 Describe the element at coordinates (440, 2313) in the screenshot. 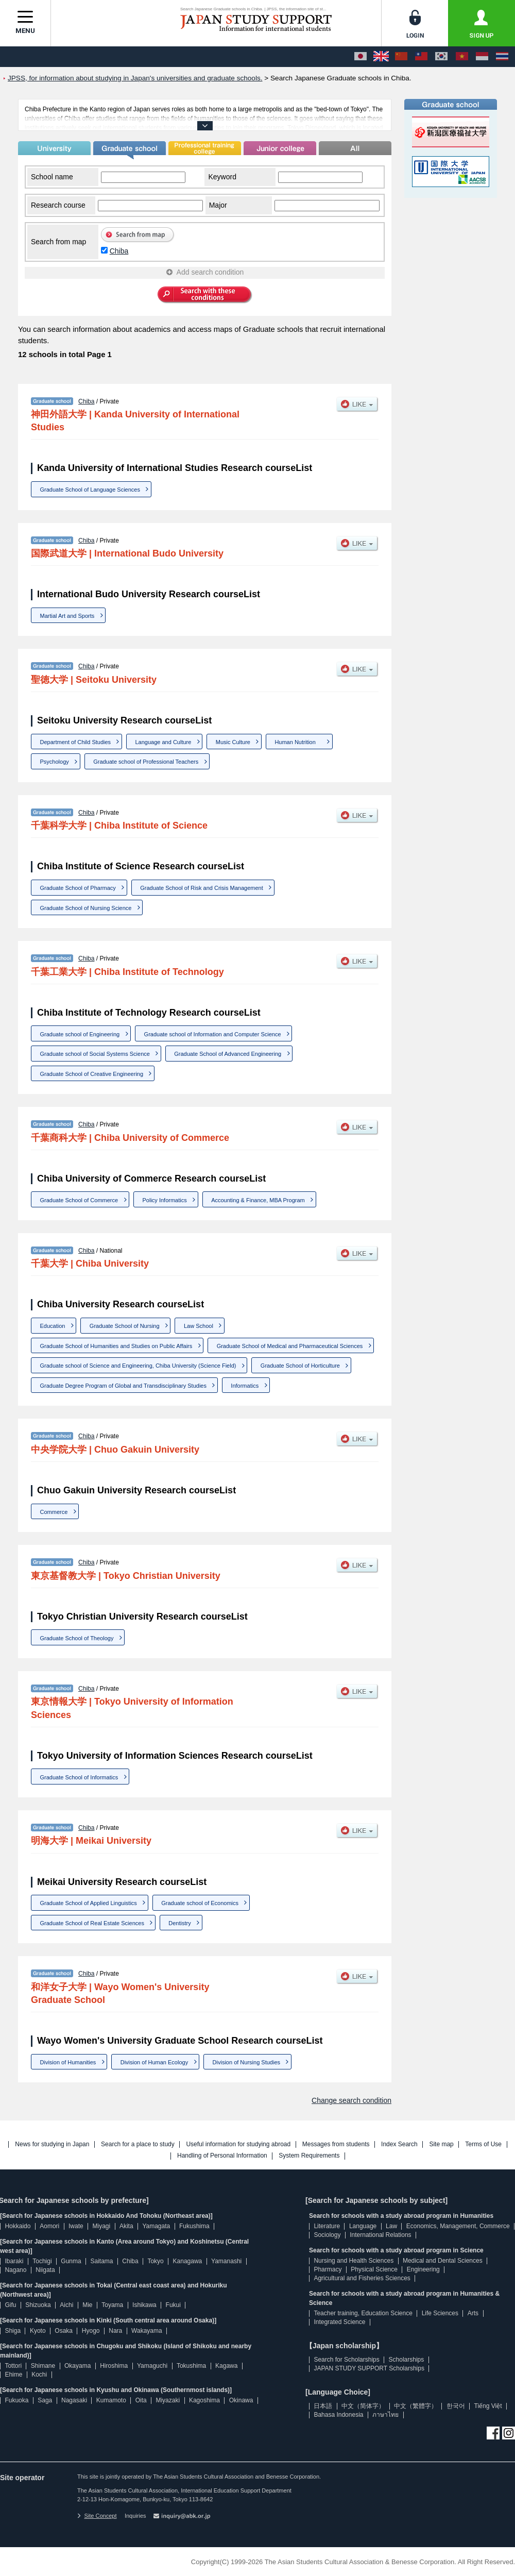

I see `Life Sciences` at that location.